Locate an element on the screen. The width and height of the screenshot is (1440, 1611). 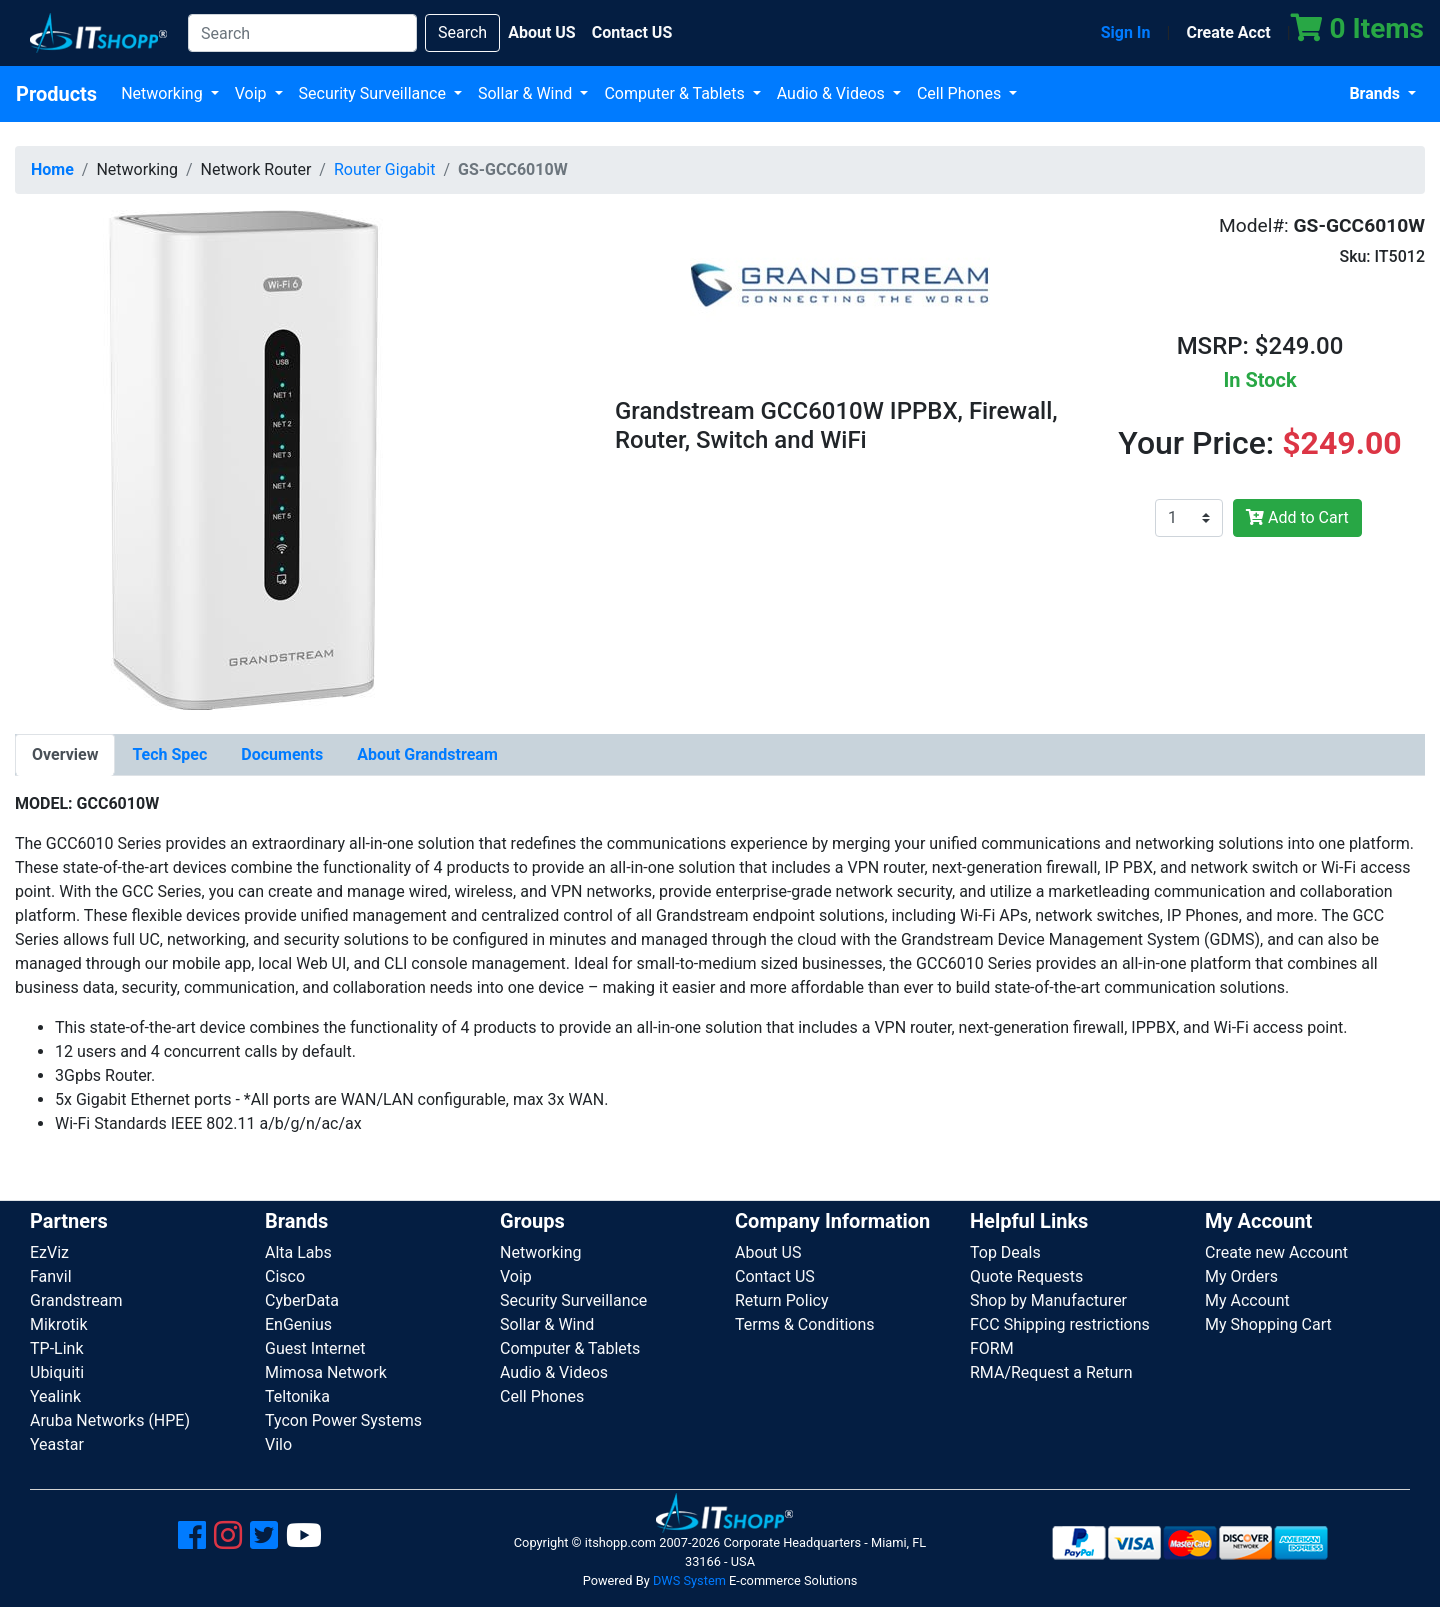
Mimosa Network is located at coordinates (326, 1372).